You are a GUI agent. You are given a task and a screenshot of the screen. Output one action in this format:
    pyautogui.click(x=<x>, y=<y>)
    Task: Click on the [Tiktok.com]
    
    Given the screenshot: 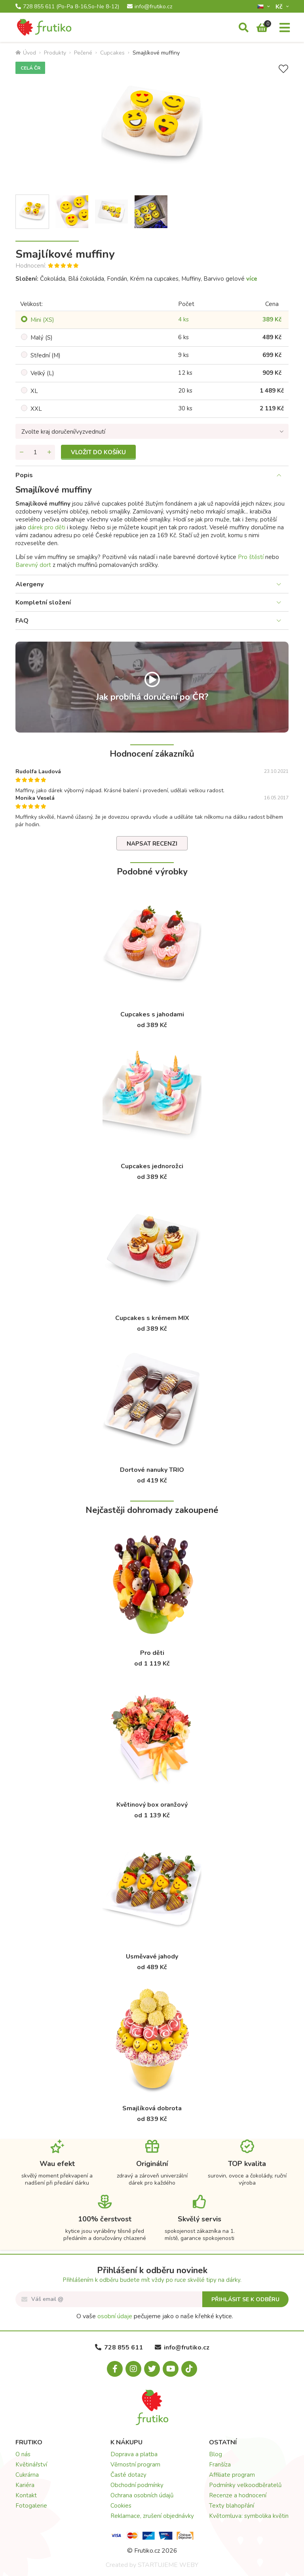 What is the action you would take?
    pyautogui.click(x=189, y=2369)
    